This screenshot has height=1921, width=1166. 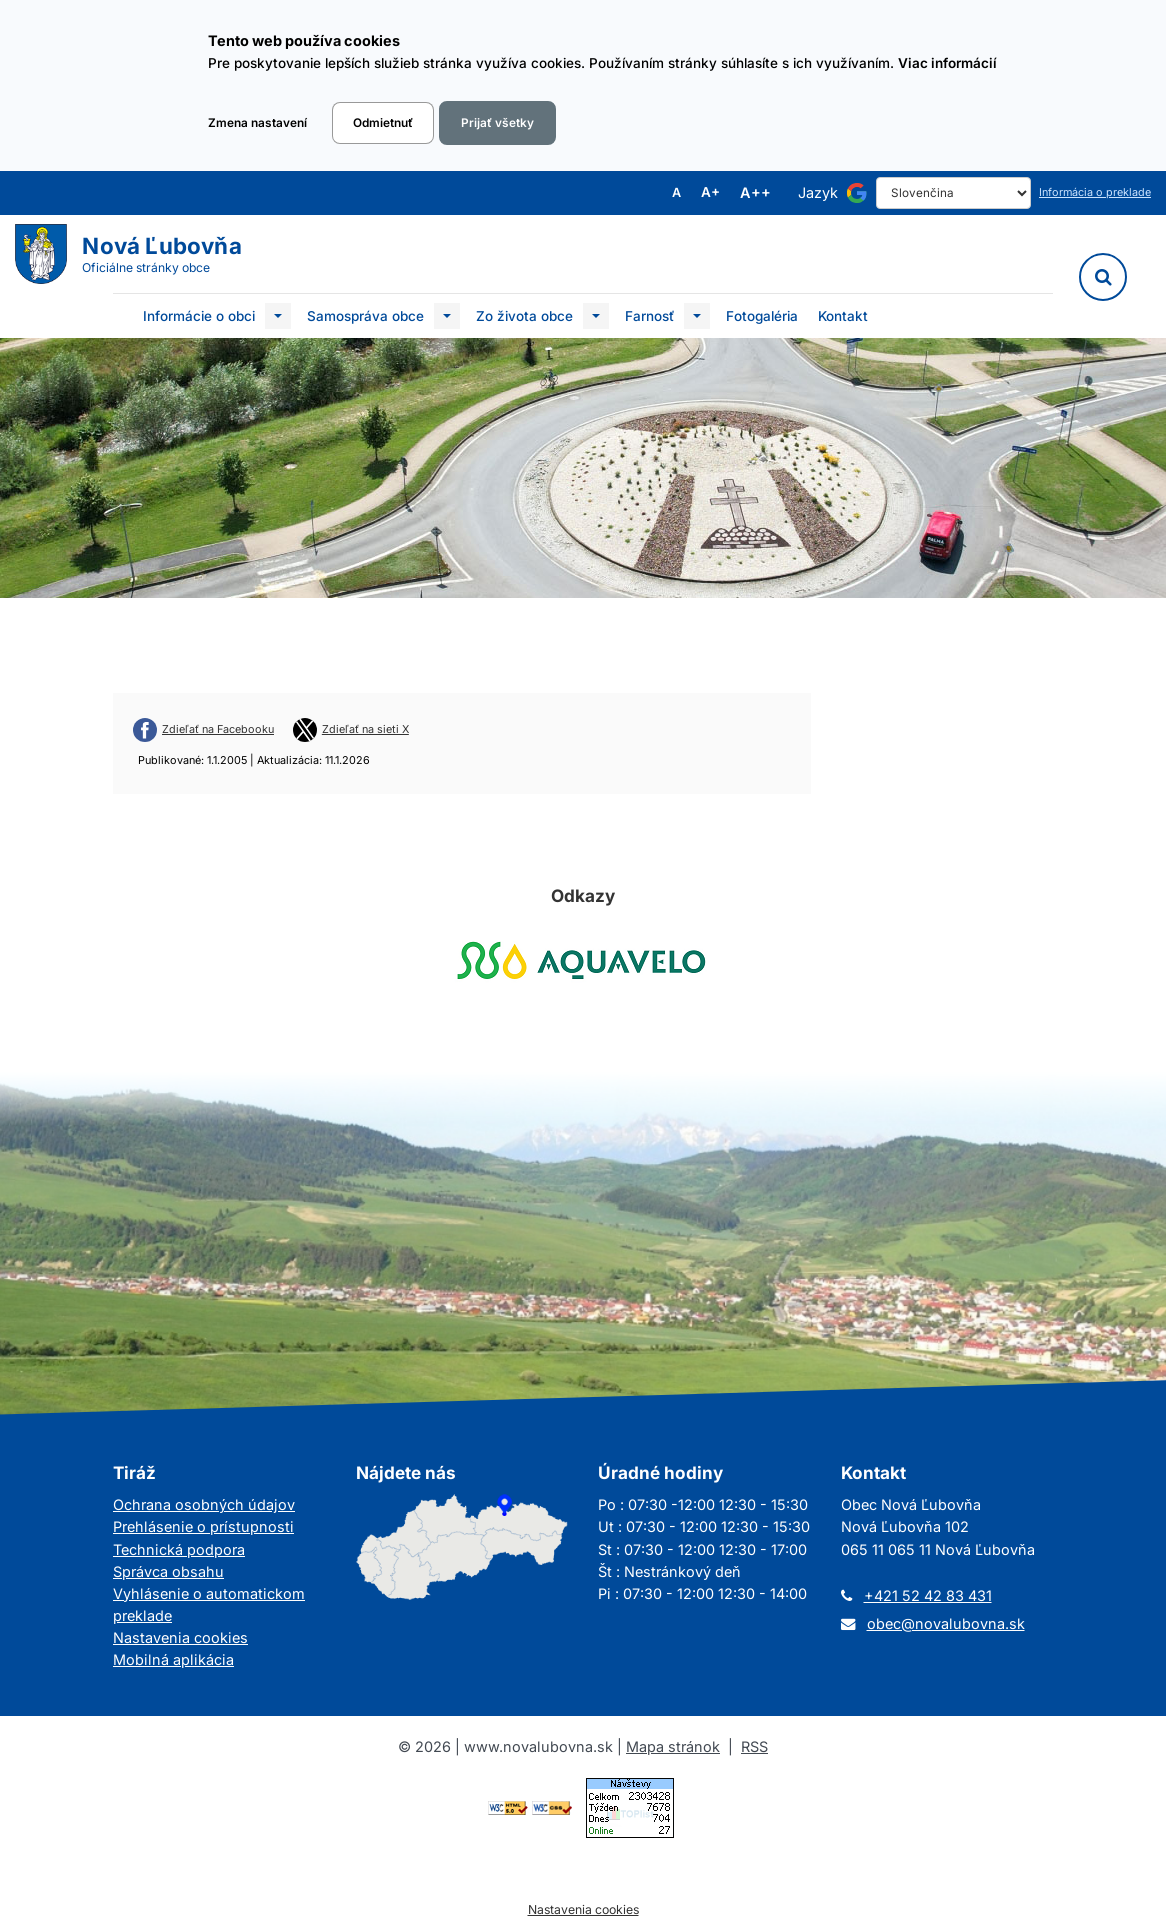 What do you see at coordinates (383, 123) in the screenshot?
I see `Odmietnuť` at bounding box center [383, 123].